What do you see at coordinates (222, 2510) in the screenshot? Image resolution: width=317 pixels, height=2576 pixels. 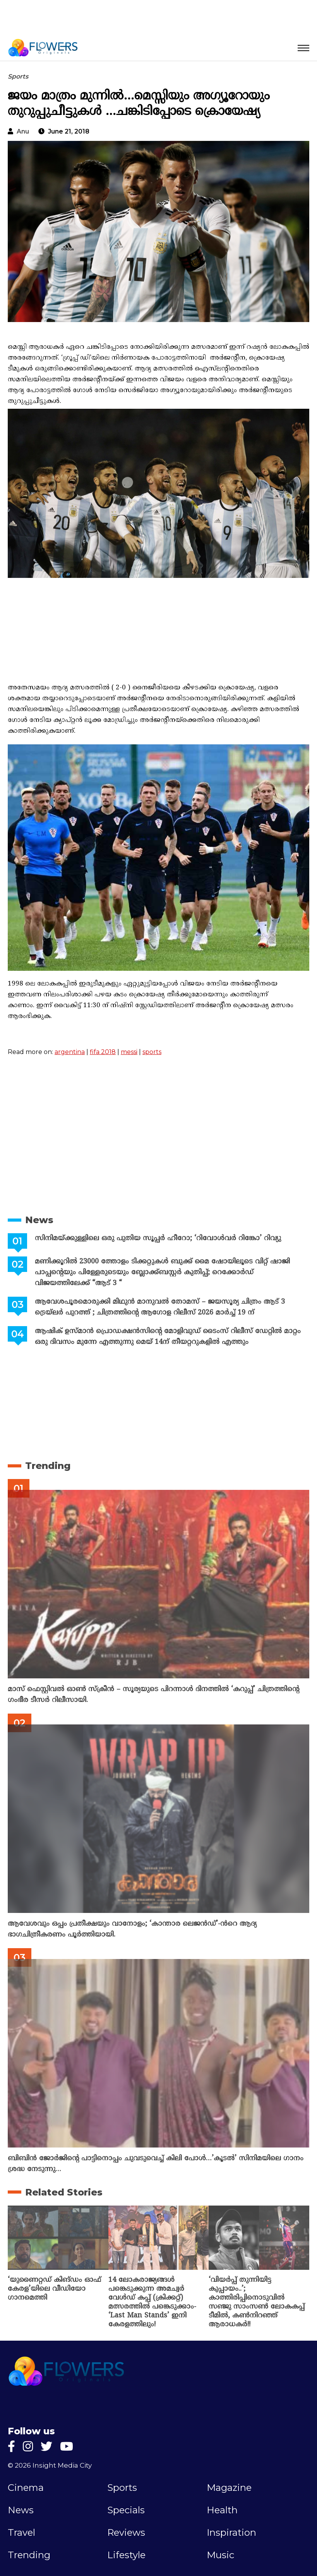 I see `Health` at bounding box center [222, 2510].